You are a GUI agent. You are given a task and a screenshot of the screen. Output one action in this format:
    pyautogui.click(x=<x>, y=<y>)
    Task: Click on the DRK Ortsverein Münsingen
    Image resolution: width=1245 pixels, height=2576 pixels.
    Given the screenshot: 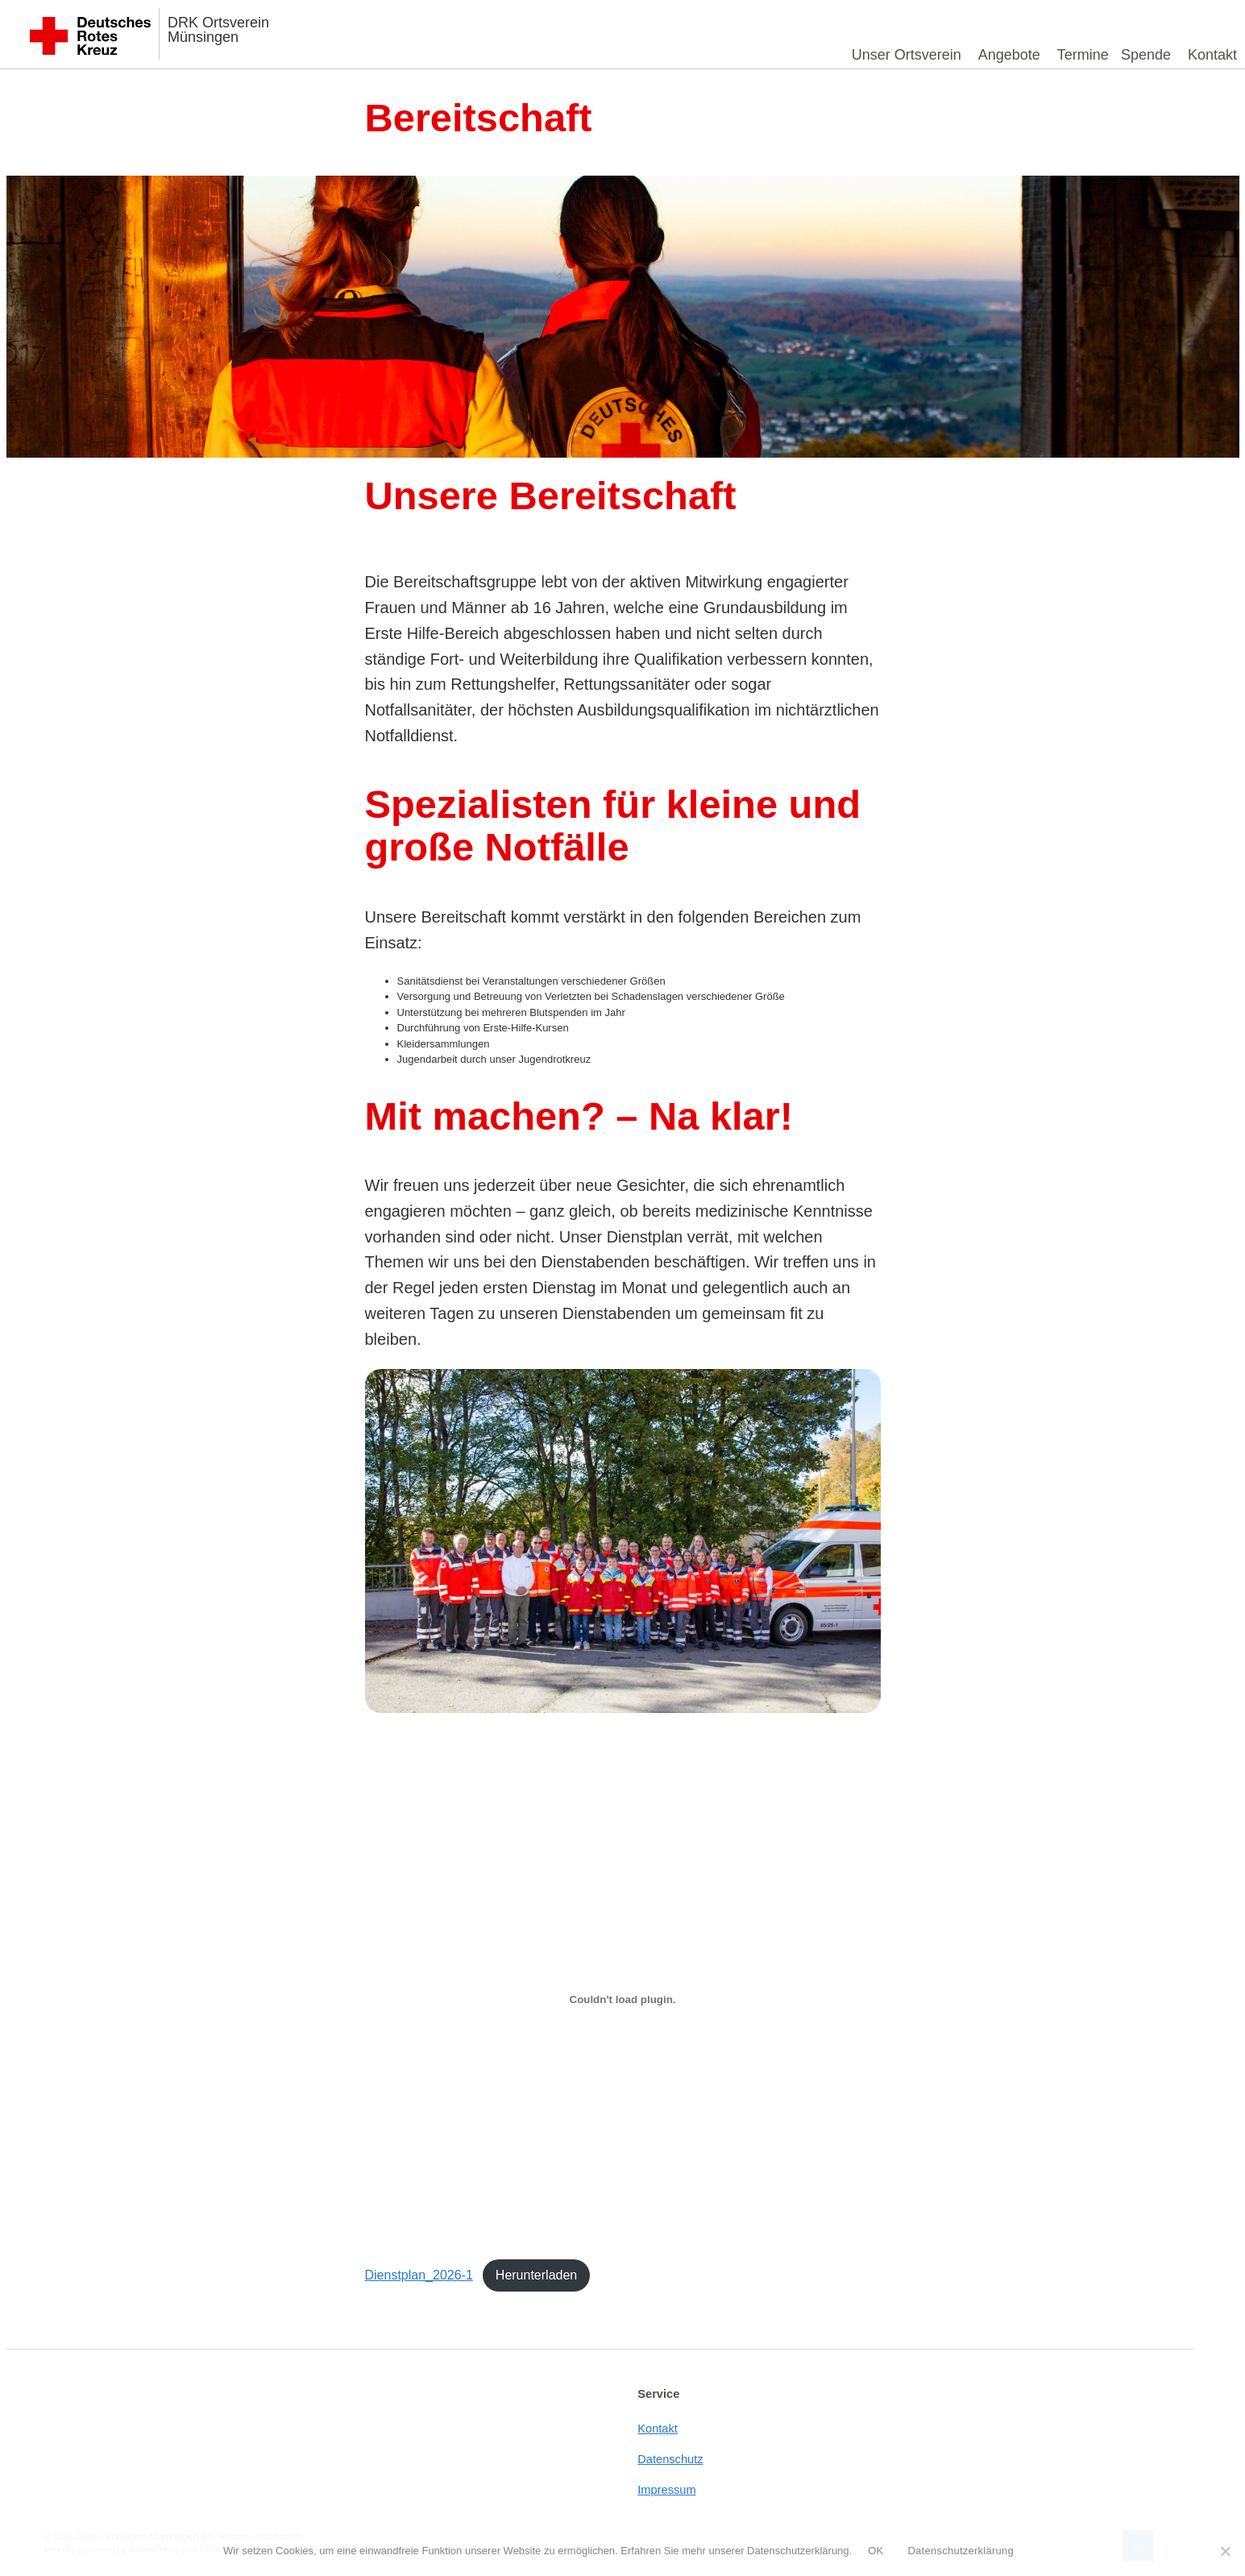 What is the action you would take?
    pyautogui.click(x=218, y=29)
    